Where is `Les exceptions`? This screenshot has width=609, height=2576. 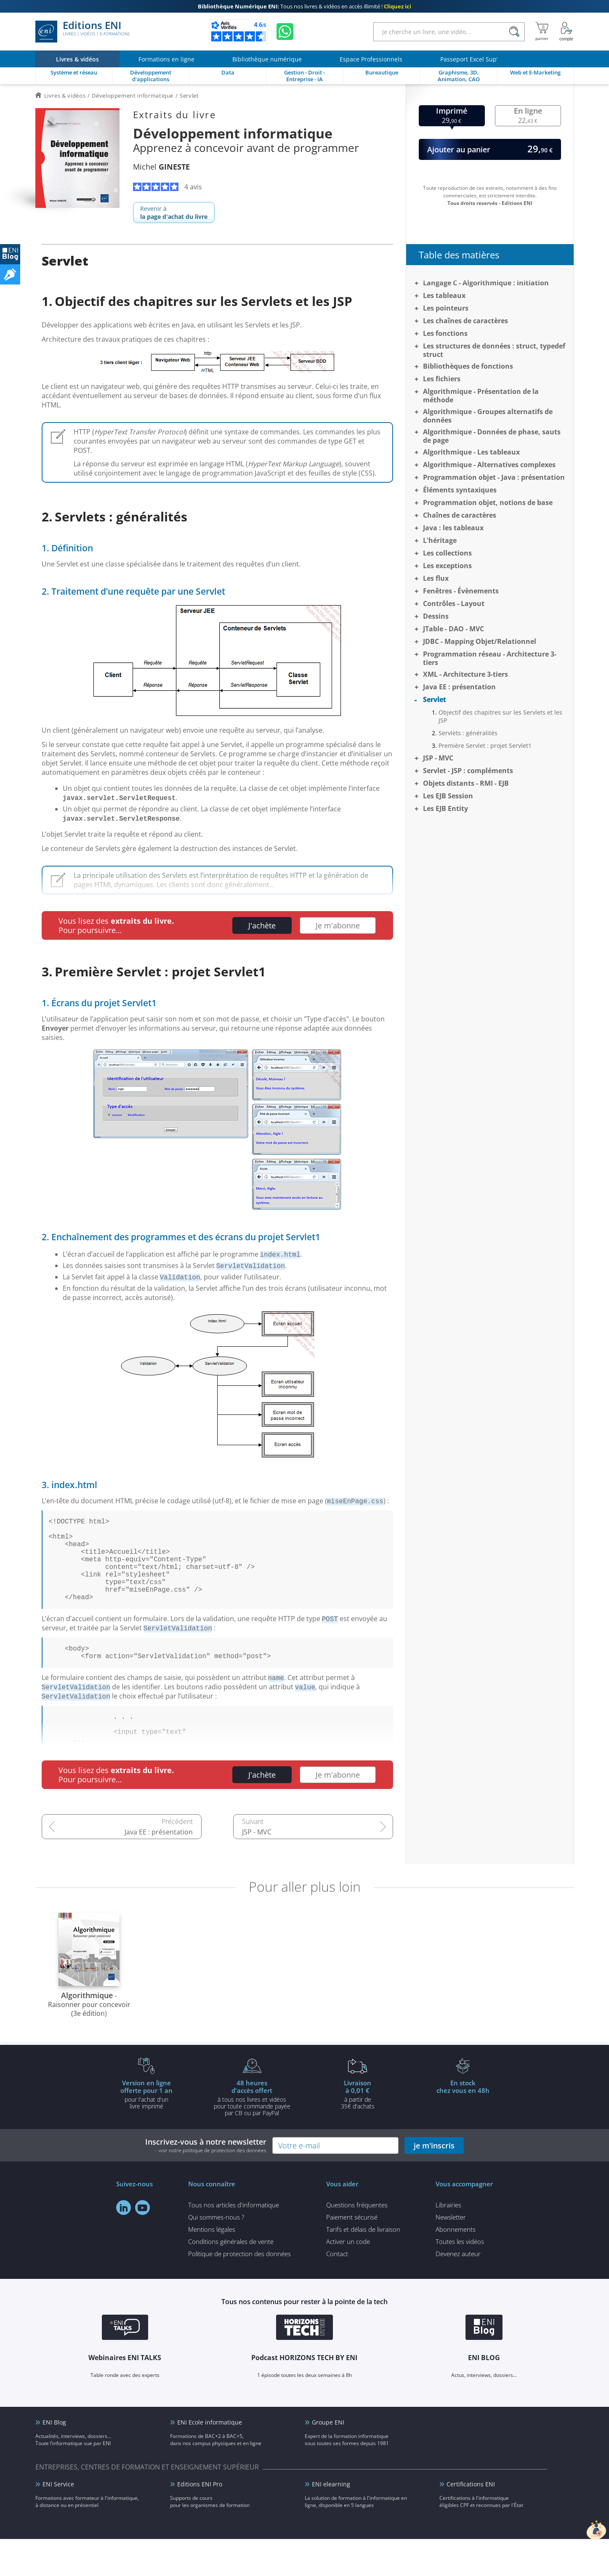
Les exceptions is located at coordinates (447, 565).